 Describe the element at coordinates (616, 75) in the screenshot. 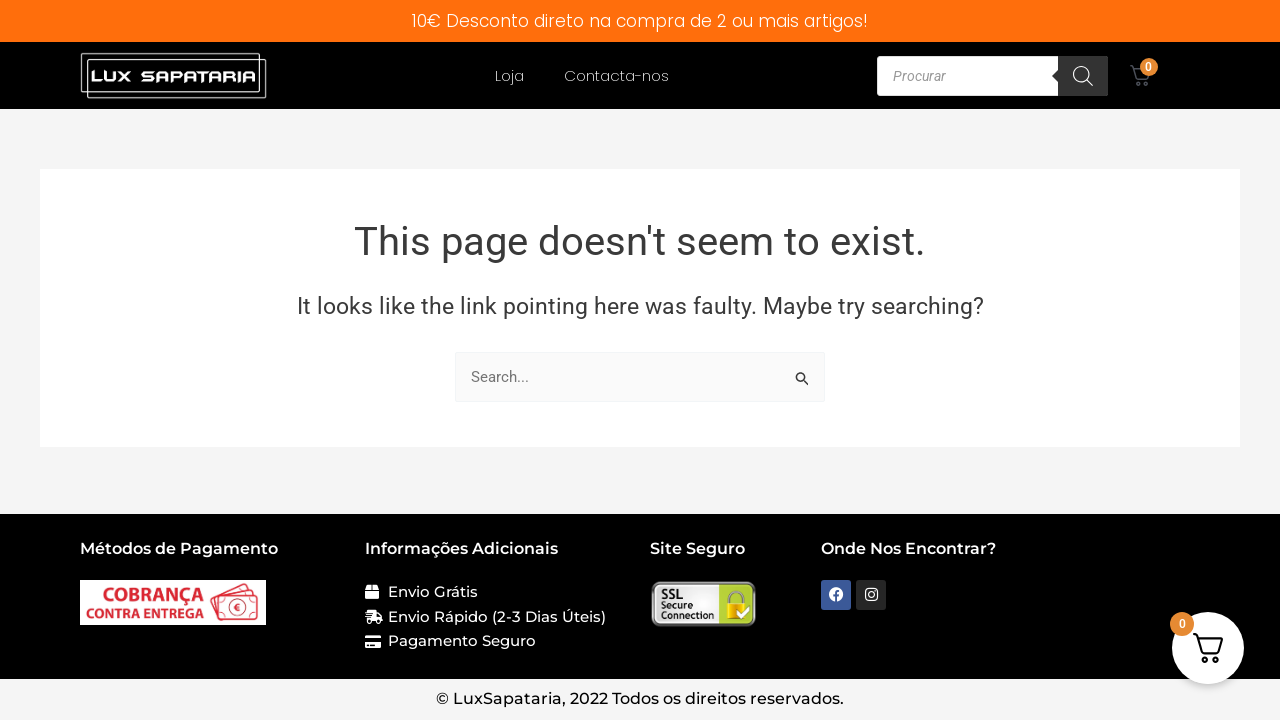

I see `Contacta-nos` at that location.